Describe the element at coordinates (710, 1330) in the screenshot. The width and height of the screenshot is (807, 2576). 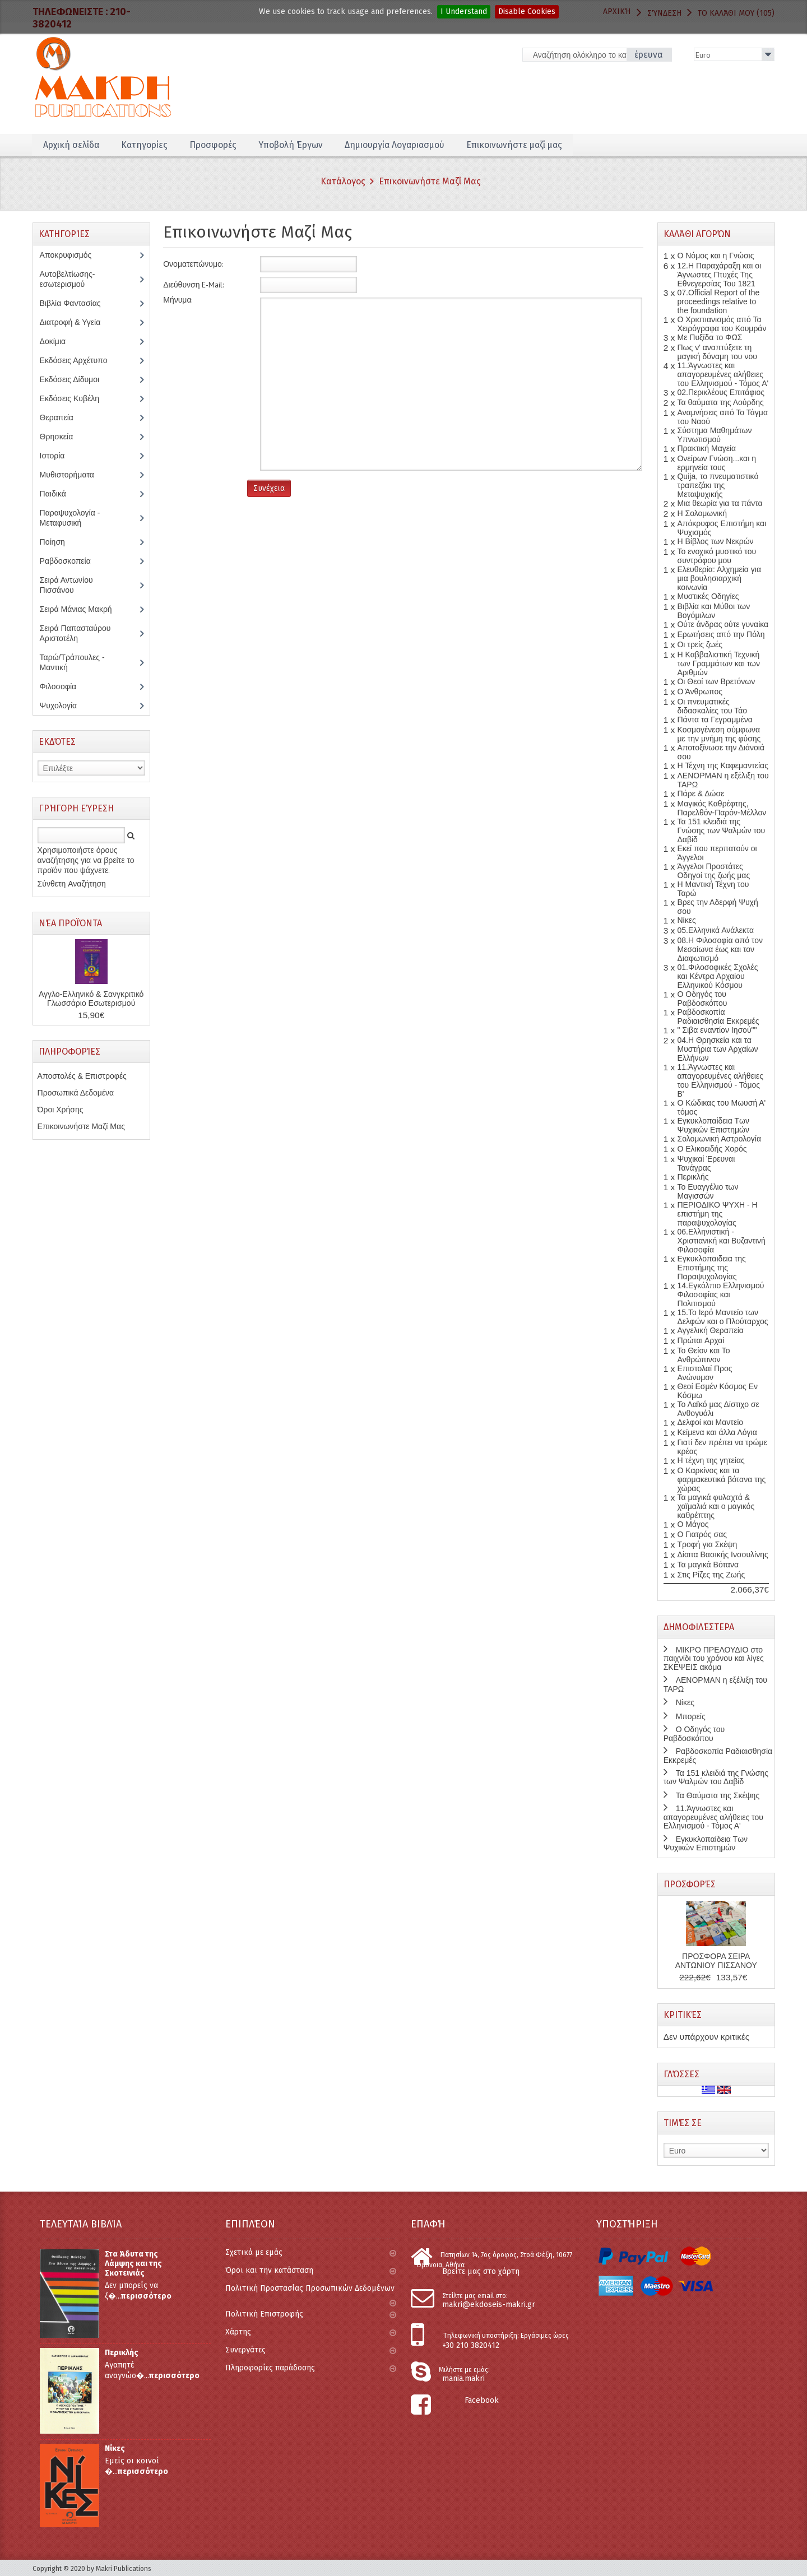
I see `Αγγελική Θεραπεία` at that location.